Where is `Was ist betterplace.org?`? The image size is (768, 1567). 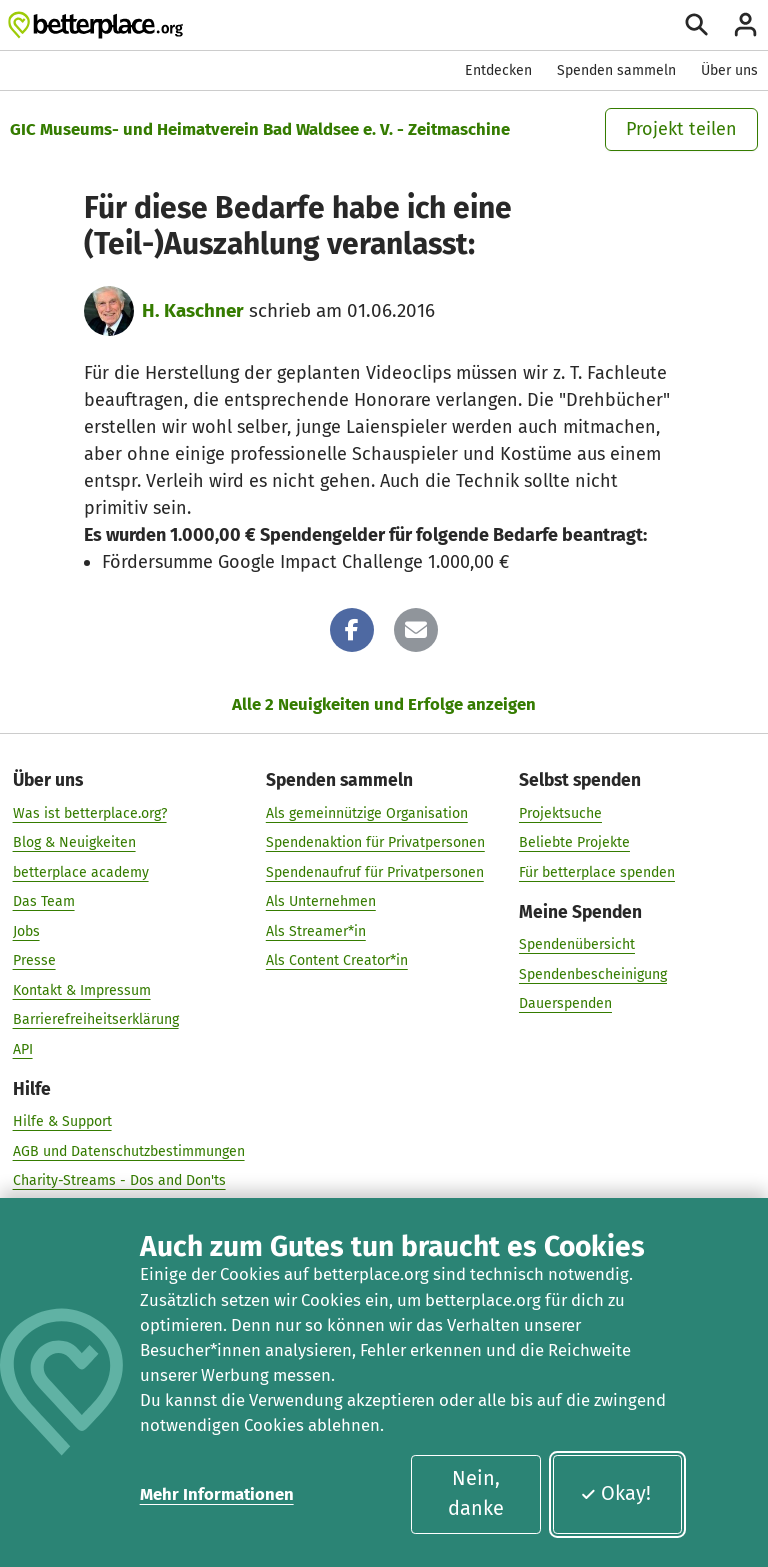
Was ist betterplace.org? is located at coordinates (90, 812).